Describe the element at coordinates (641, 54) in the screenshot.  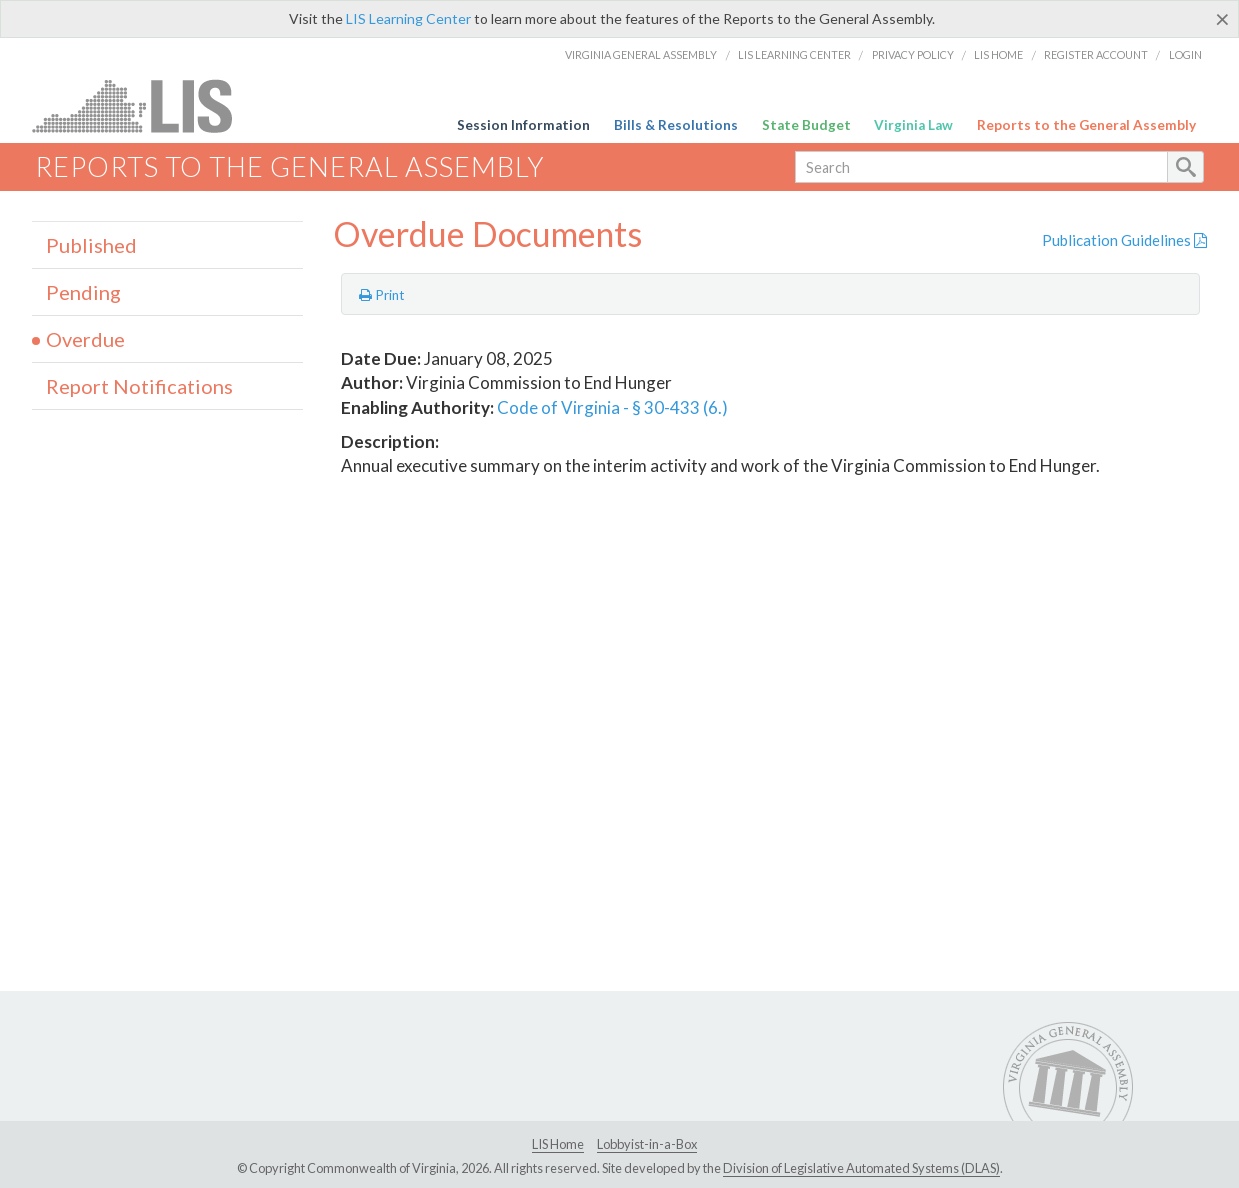
I see `Virginia General Assembly` at that location.